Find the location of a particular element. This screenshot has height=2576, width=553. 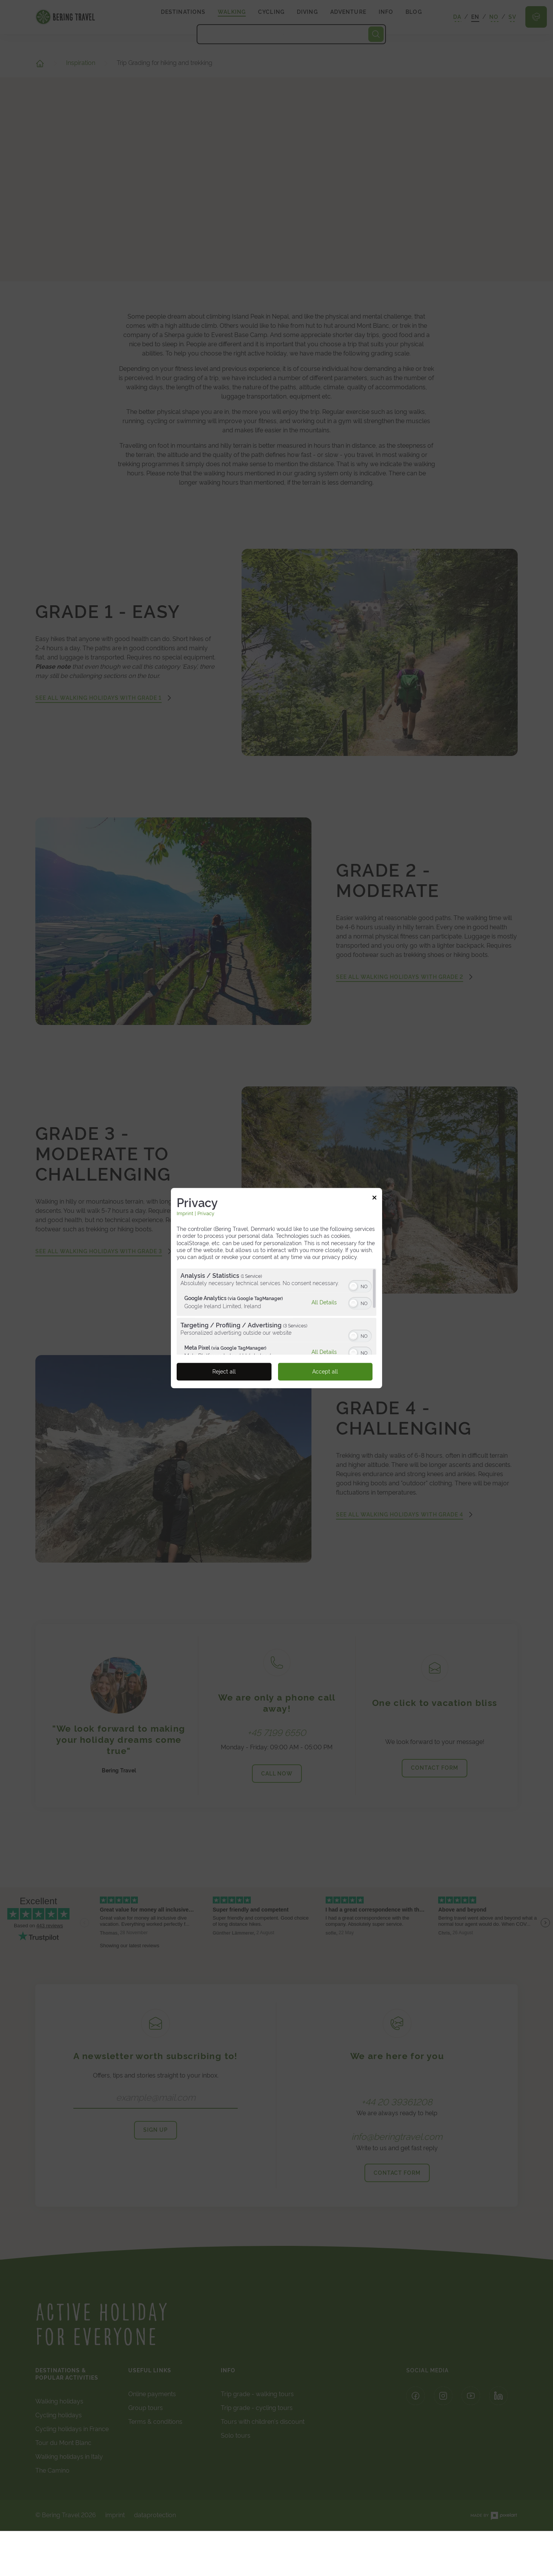

[Link to close popup] is located at coordinates (374, 1199).